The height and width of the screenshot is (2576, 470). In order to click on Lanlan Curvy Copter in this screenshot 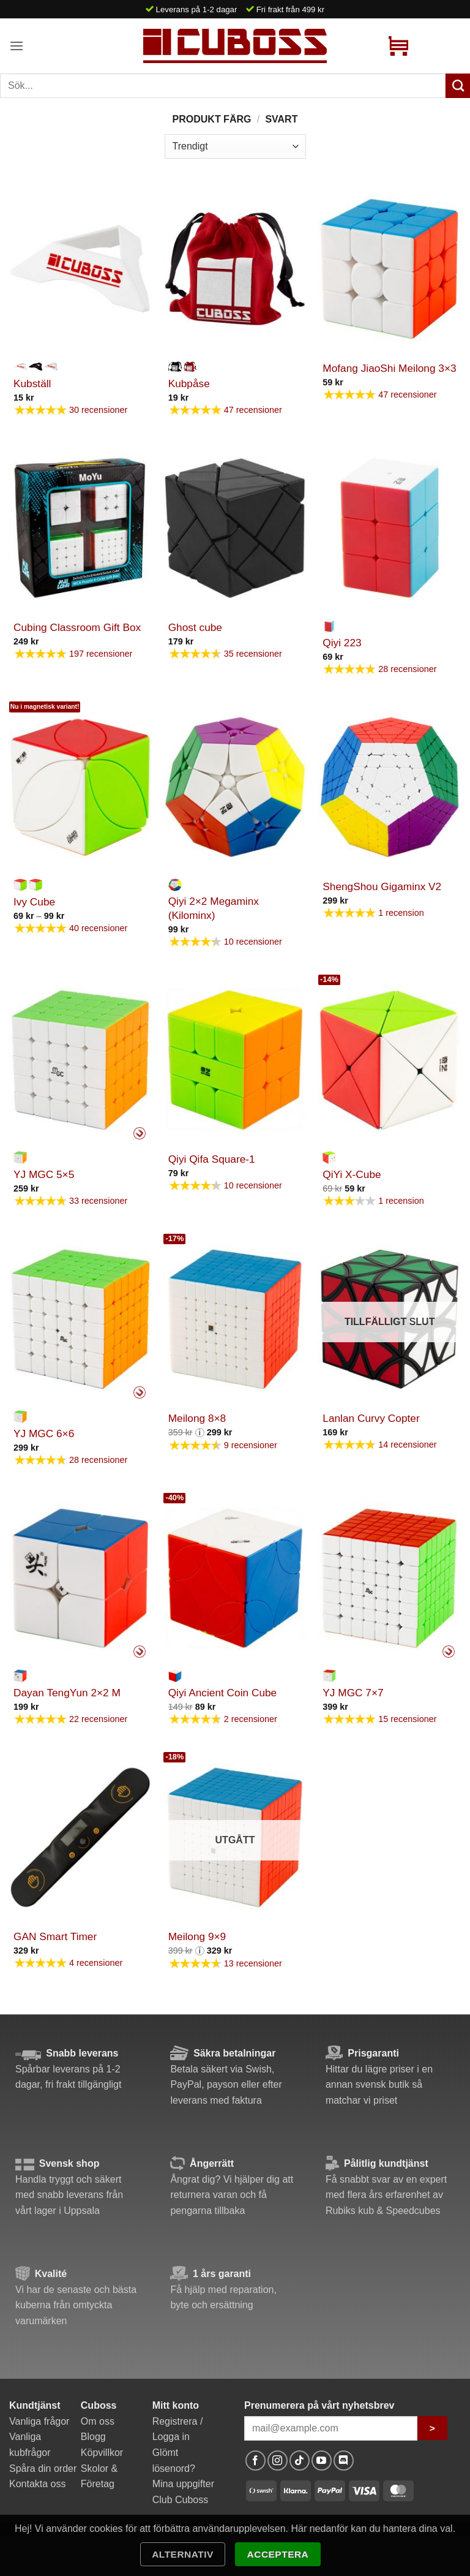, I will do `click(371, 1418)`.